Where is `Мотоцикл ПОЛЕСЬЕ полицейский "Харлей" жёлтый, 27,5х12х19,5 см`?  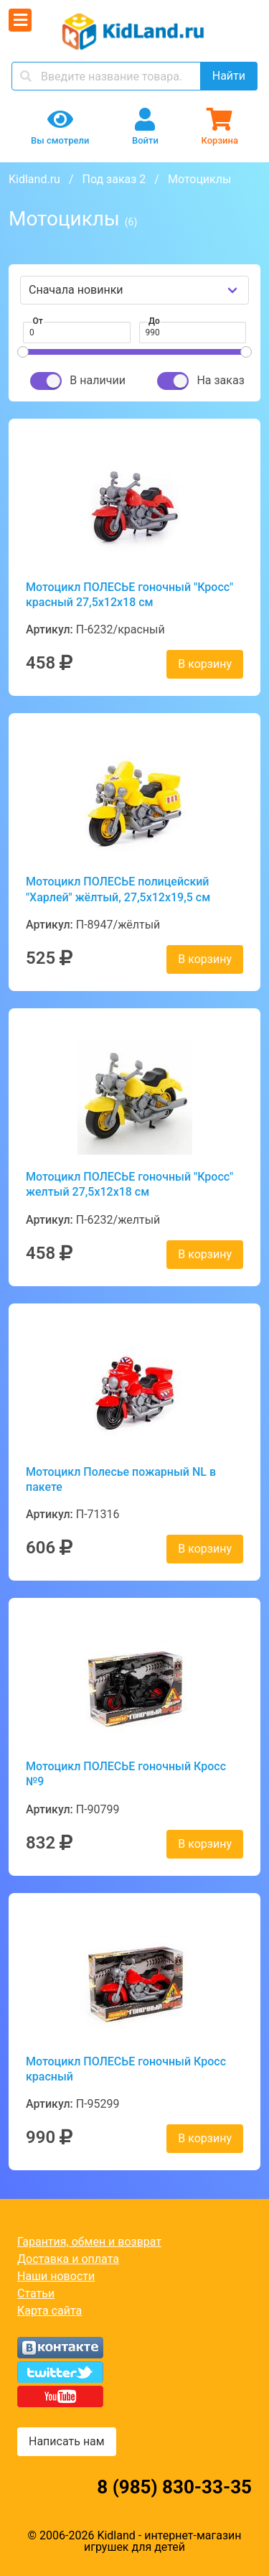 Мотоцикл ПОЛЕСЬЕ полицейский "Харлей" жёлтый, 27,5х12х19,5 см is located at coordinates (118, 889).